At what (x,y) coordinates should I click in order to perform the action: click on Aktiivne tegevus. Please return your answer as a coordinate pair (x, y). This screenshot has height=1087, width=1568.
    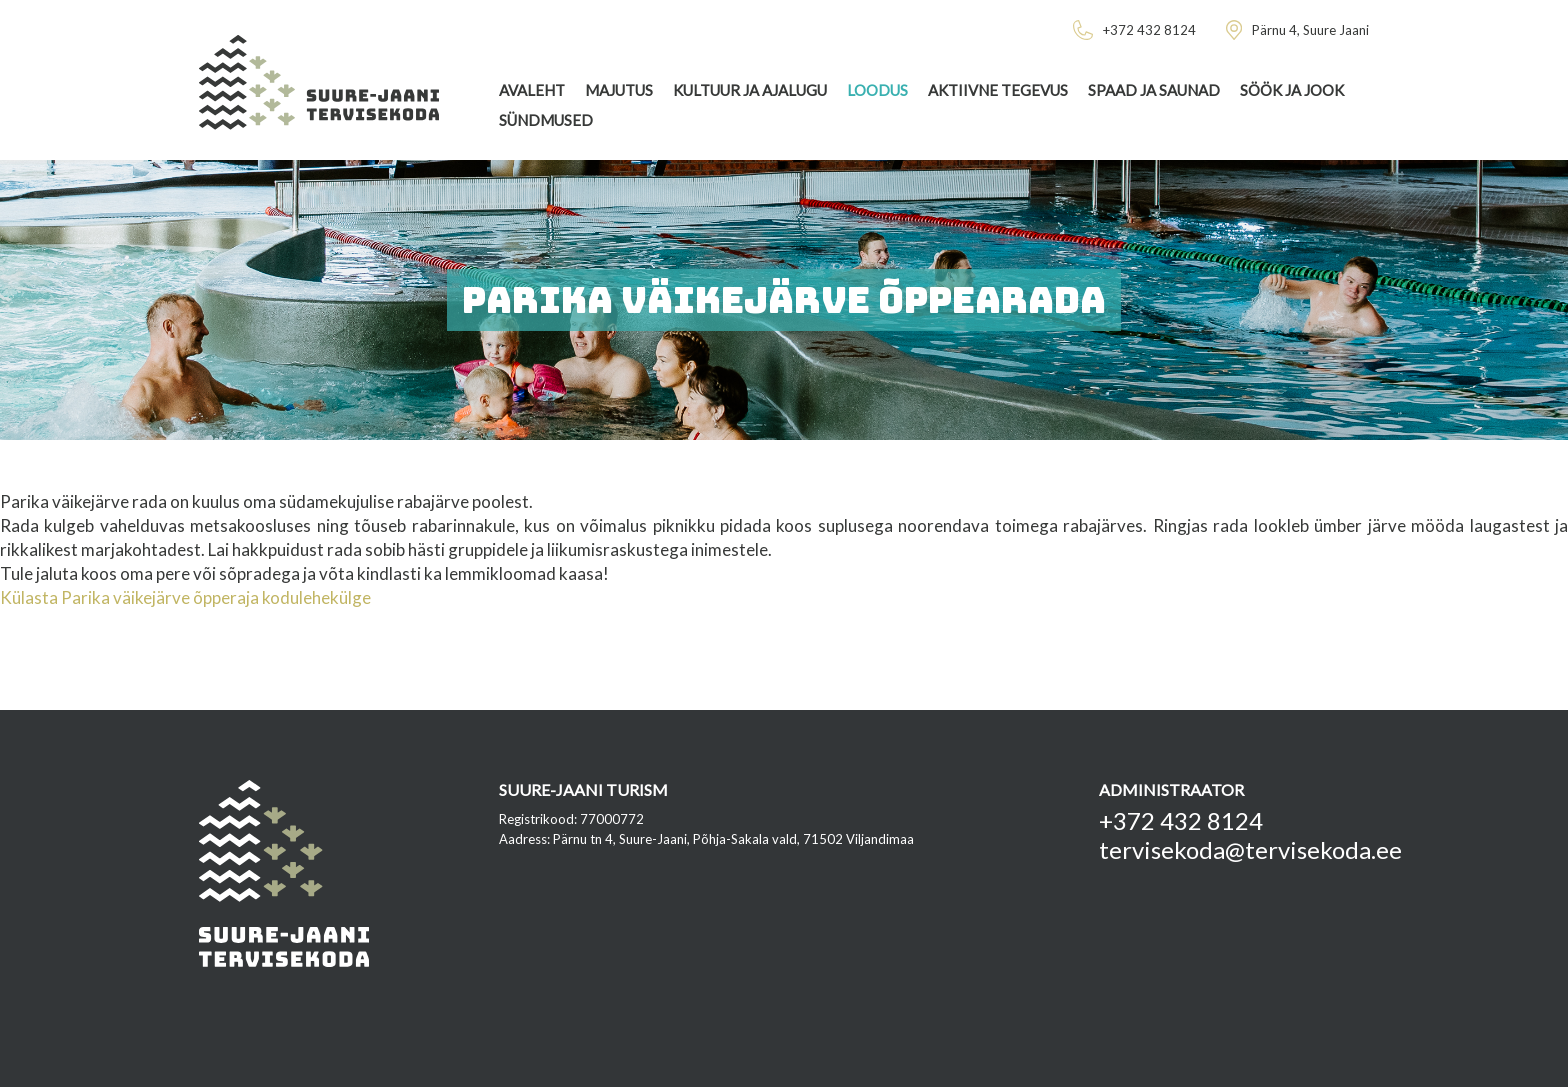
    Looking at the image, I should click on (998, 90).